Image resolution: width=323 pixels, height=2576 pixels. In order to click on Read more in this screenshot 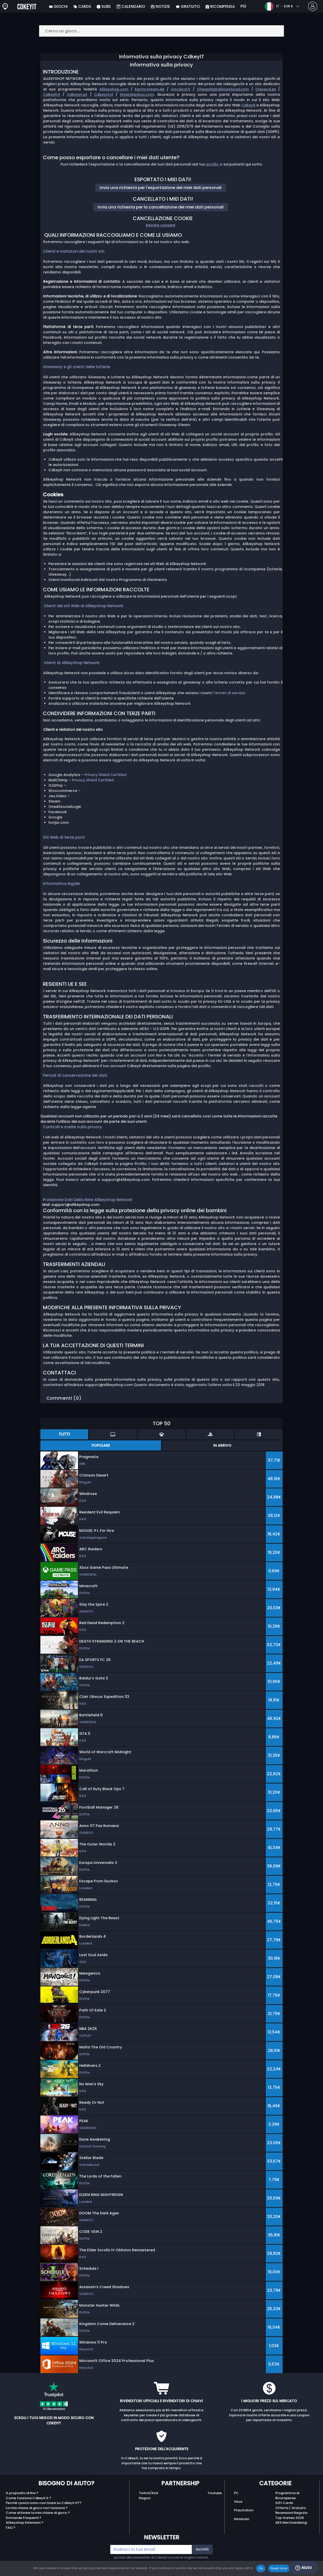, I will do `click(279, 2568)`.